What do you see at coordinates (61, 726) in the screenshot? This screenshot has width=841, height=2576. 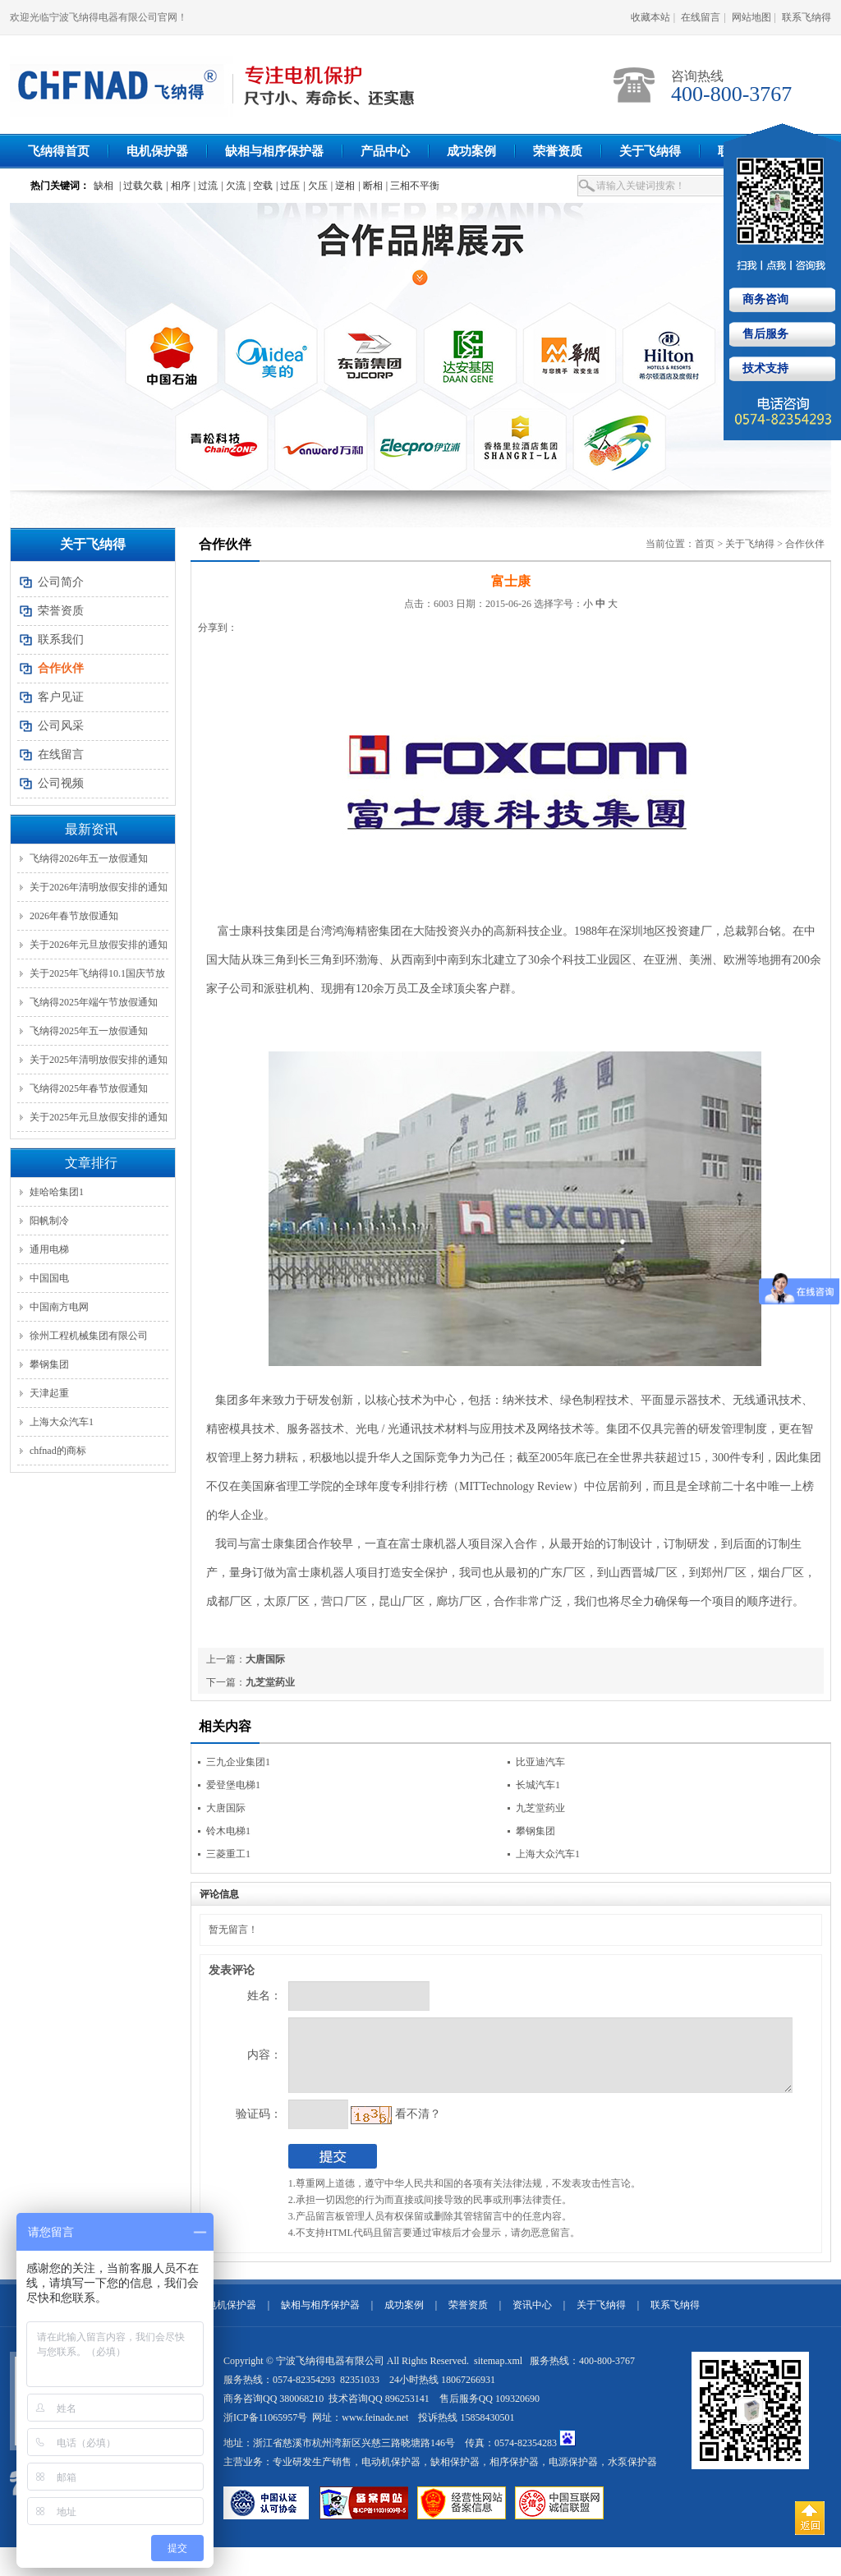 I see `公司风采` at bounding box center [61, 726].